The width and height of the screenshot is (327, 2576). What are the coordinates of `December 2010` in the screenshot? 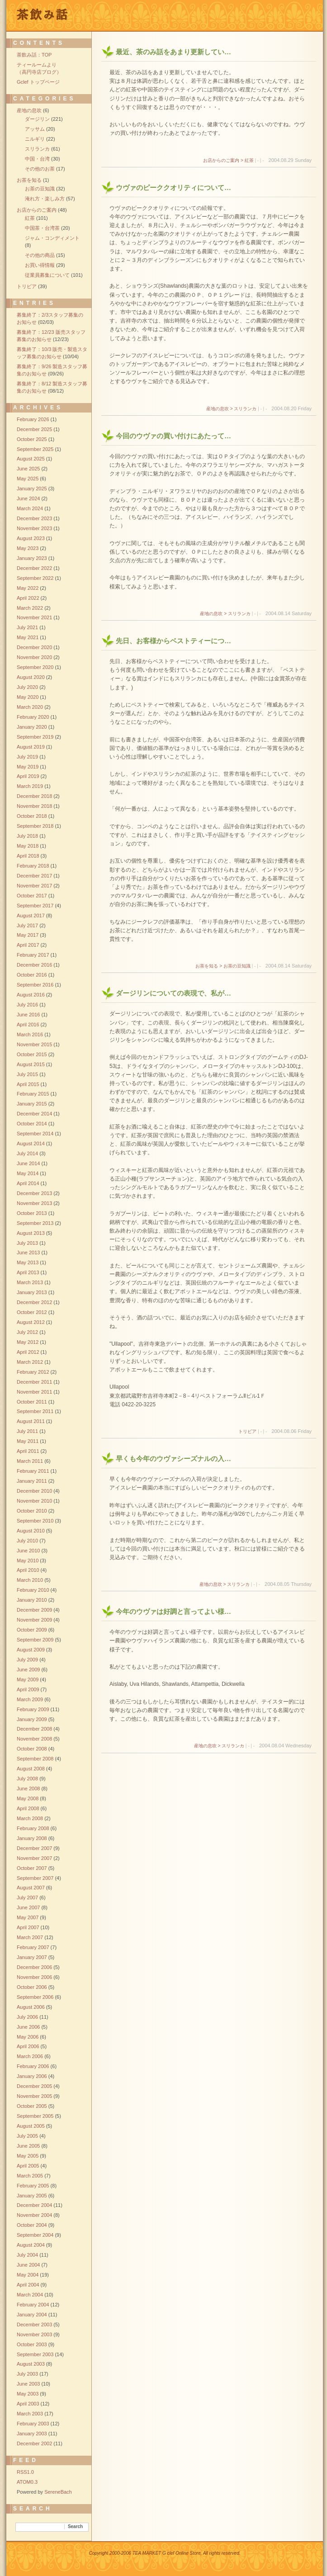 It's located at (34, 1491).